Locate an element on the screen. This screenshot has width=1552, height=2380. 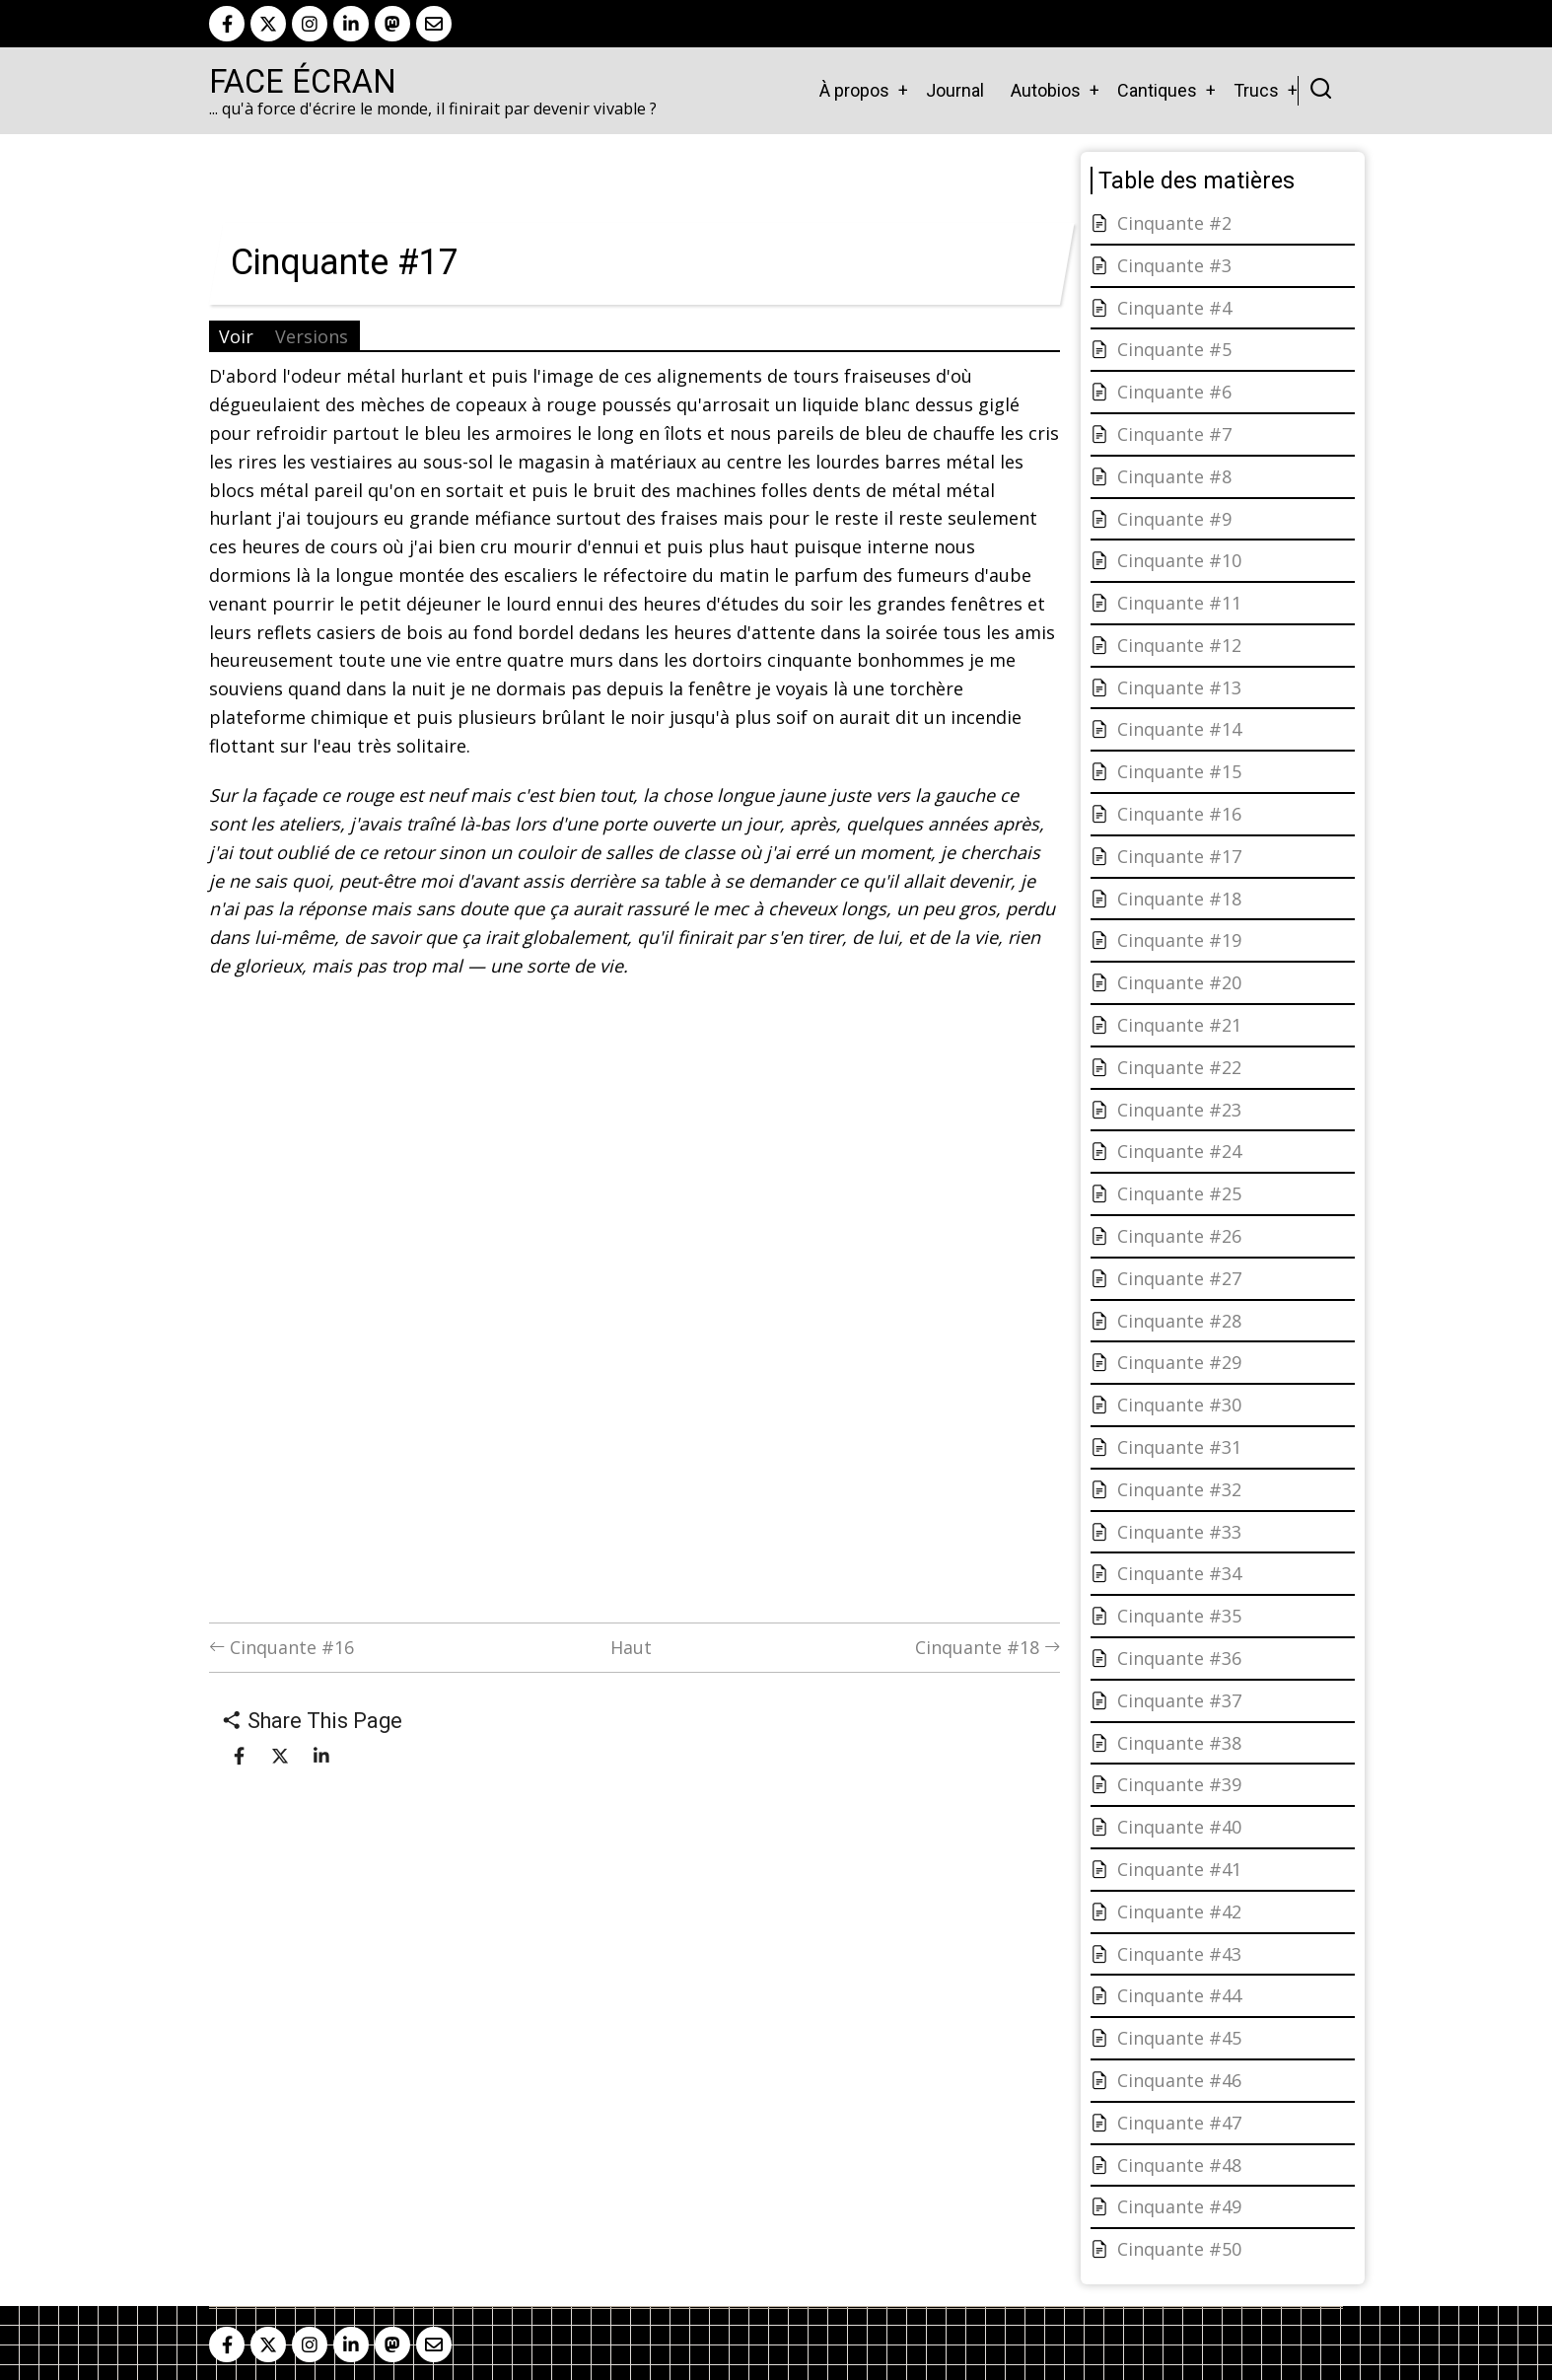
Cinquante #50 is located at coordinates (1179, 2249).